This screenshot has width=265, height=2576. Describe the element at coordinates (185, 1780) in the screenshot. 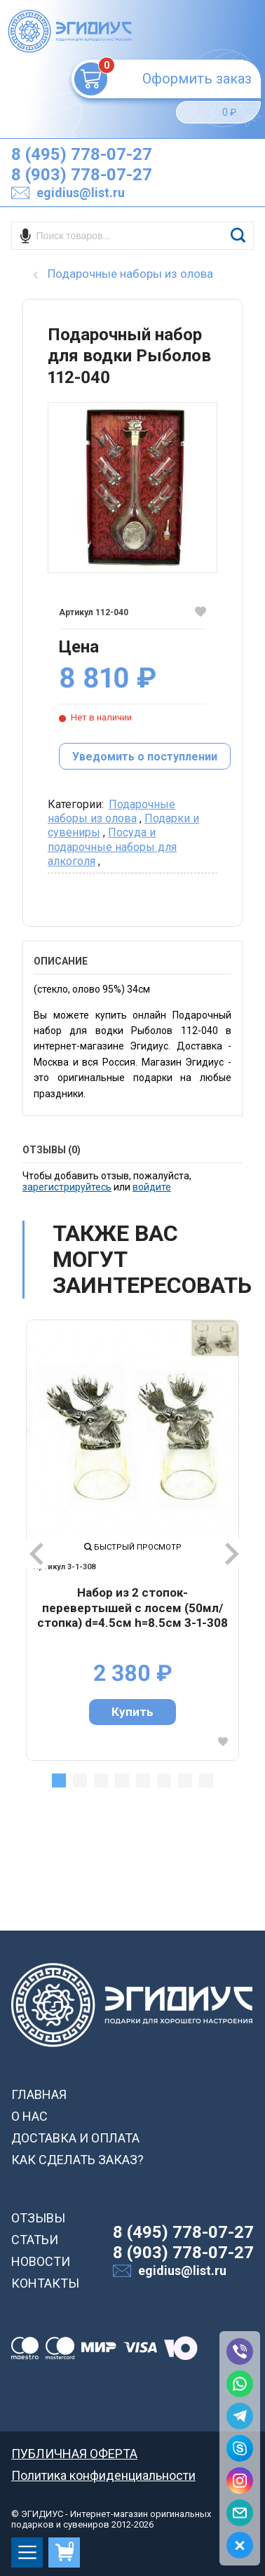

I see `7 [tab]` at that location.